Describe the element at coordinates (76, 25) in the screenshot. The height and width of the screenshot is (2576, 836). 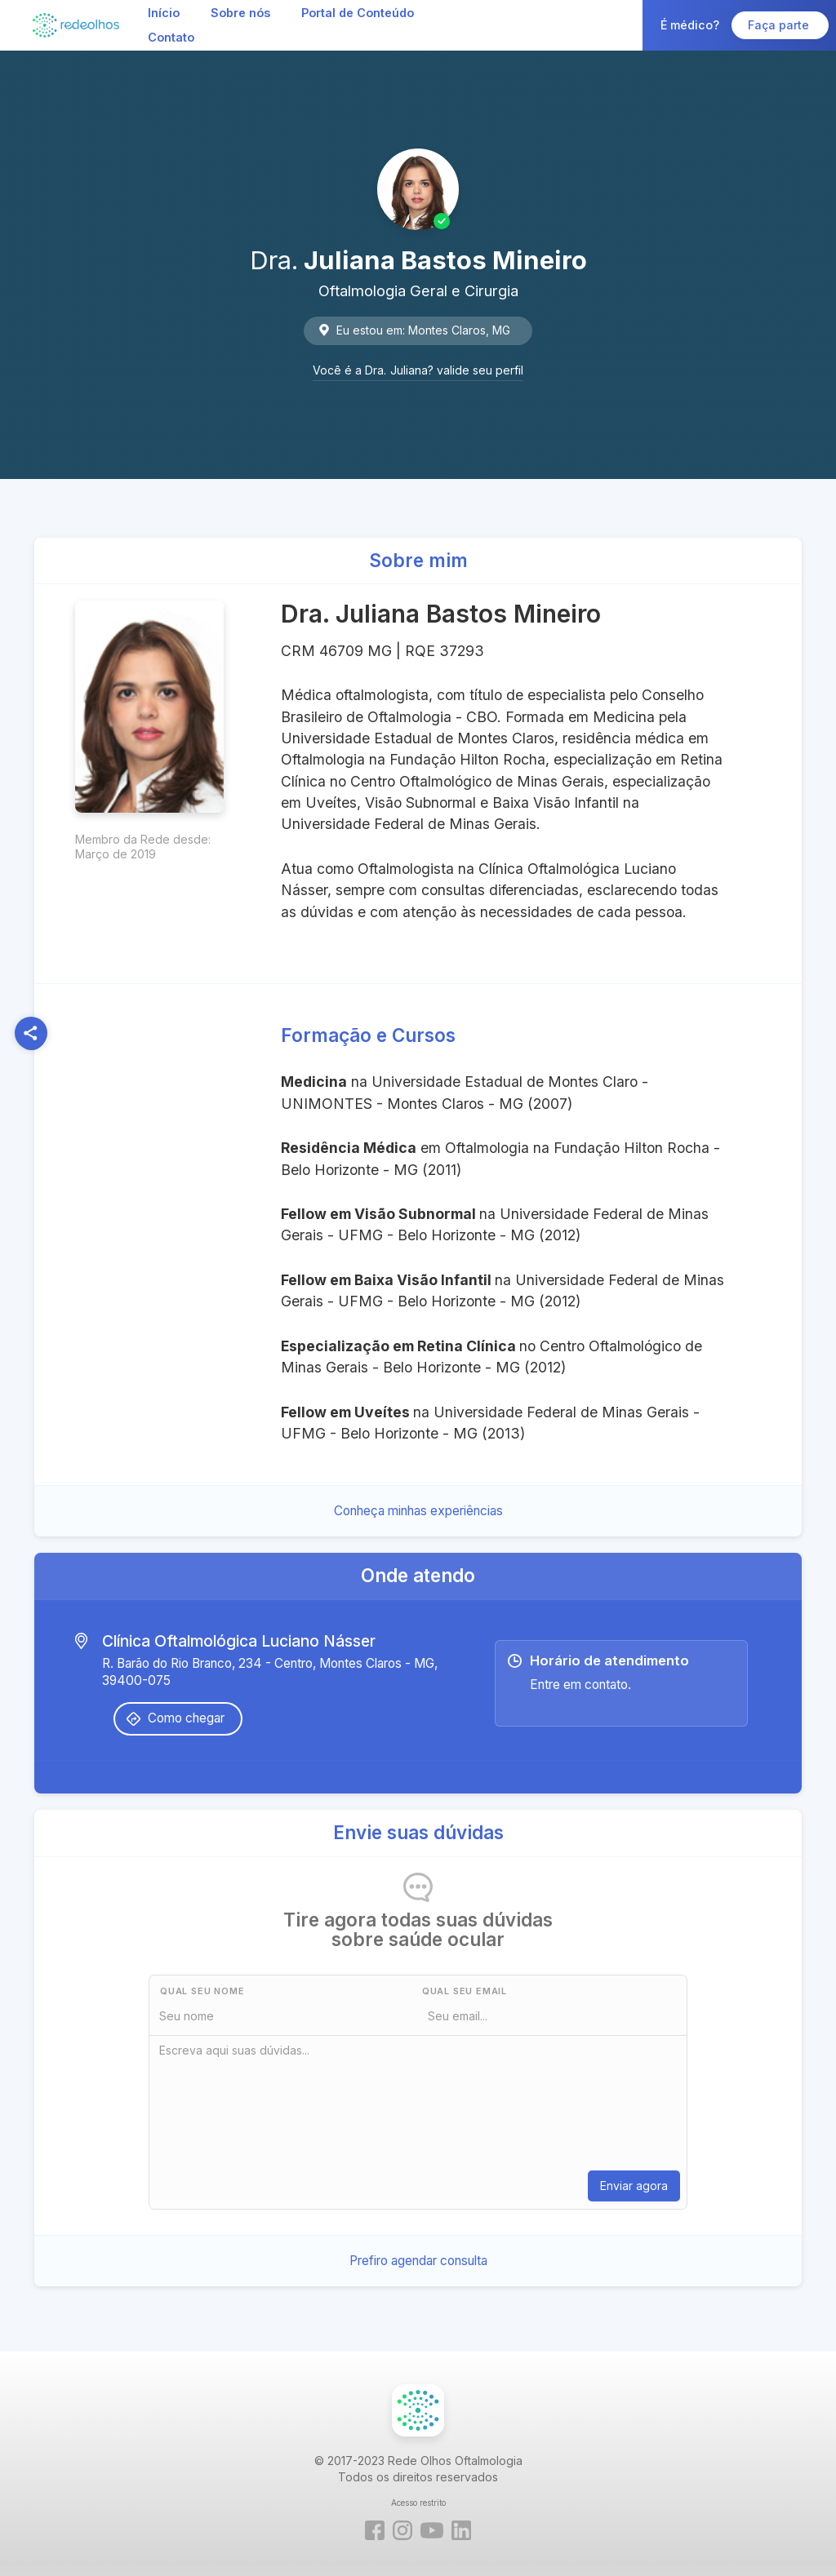
I see `[home]` at that location.